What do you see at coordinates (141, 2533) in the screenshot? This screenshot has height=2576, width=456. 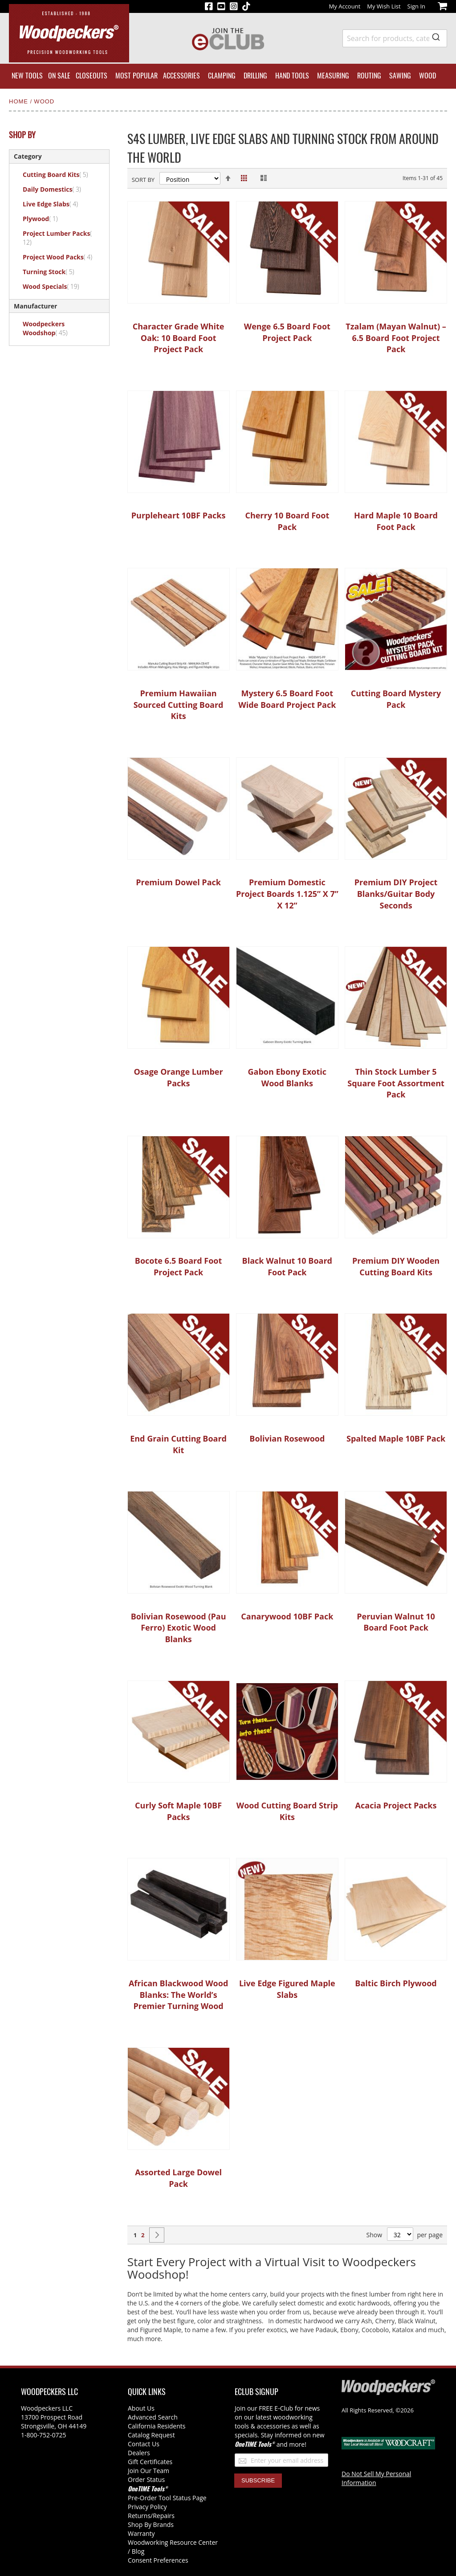 I see `Warranty` at bounding box center [141, 2533].